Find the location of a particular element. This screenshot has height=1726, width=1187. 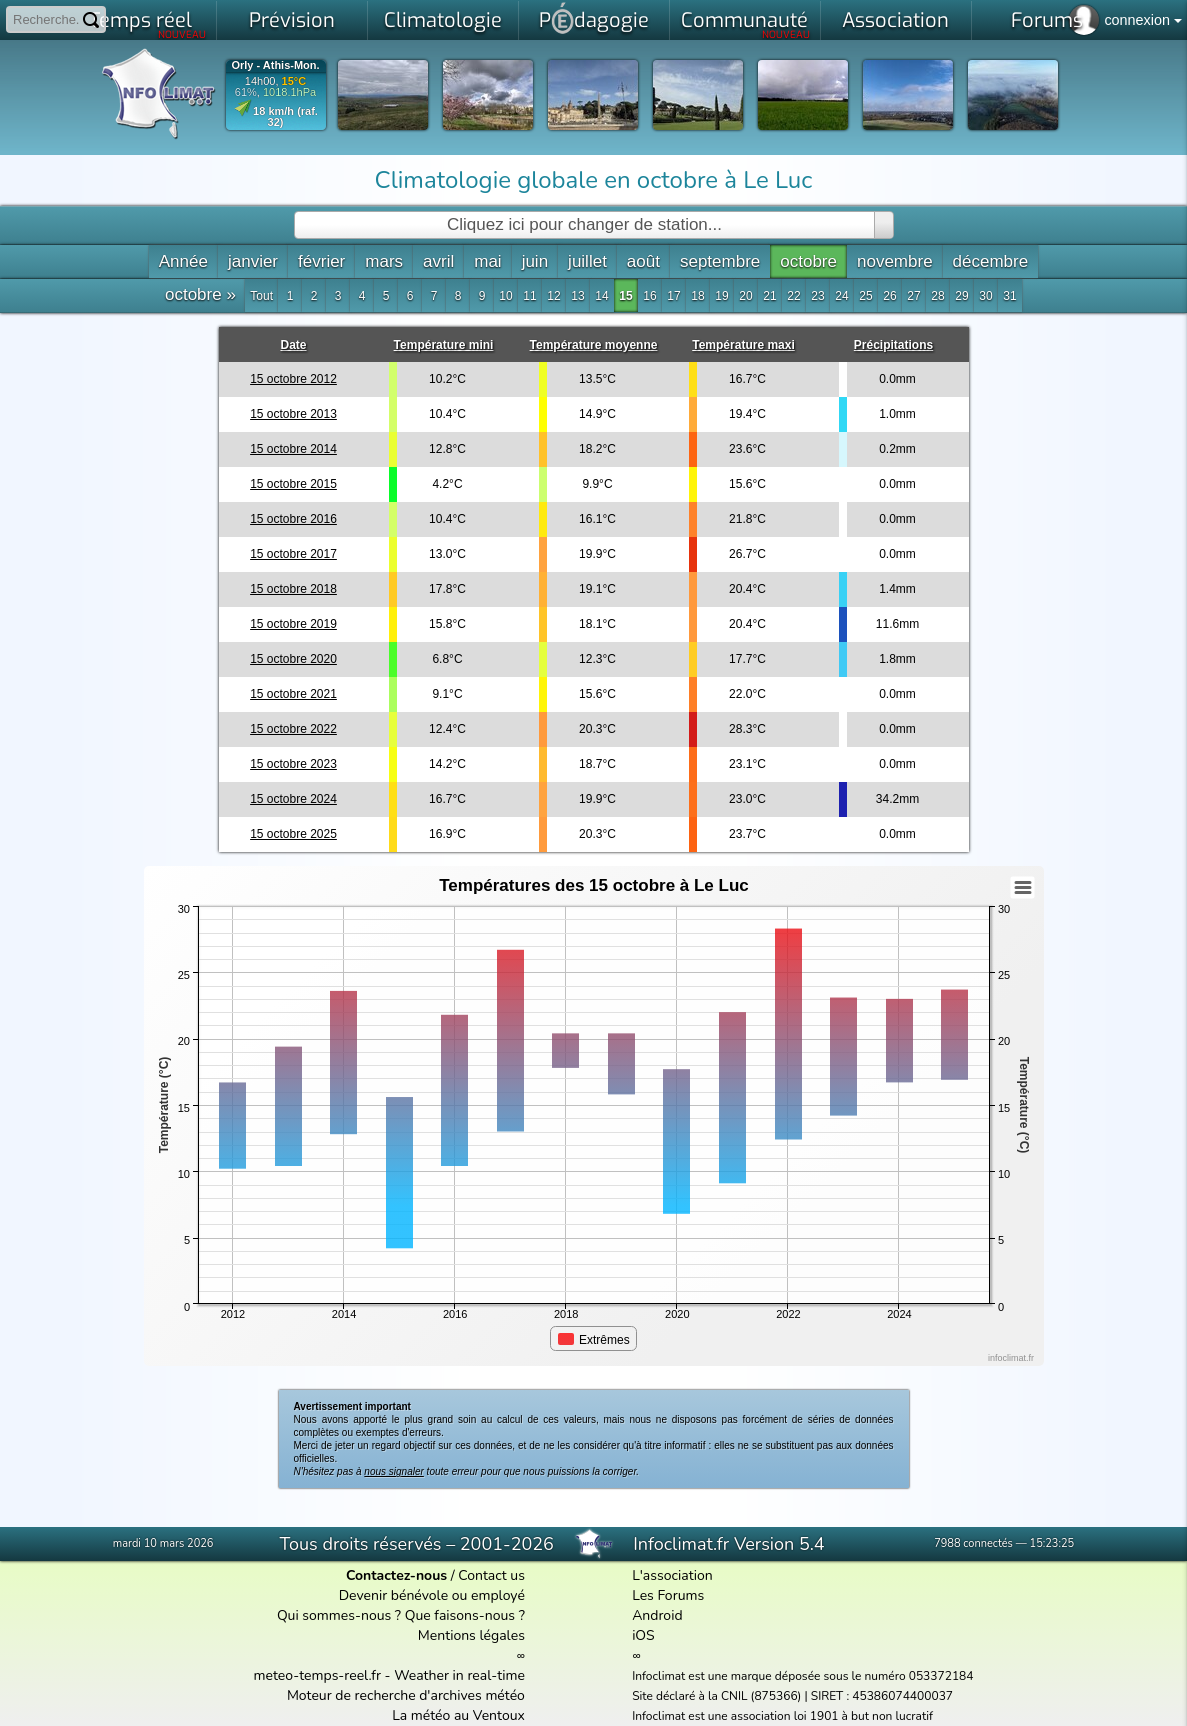

février is located at coordinates (321, 261).